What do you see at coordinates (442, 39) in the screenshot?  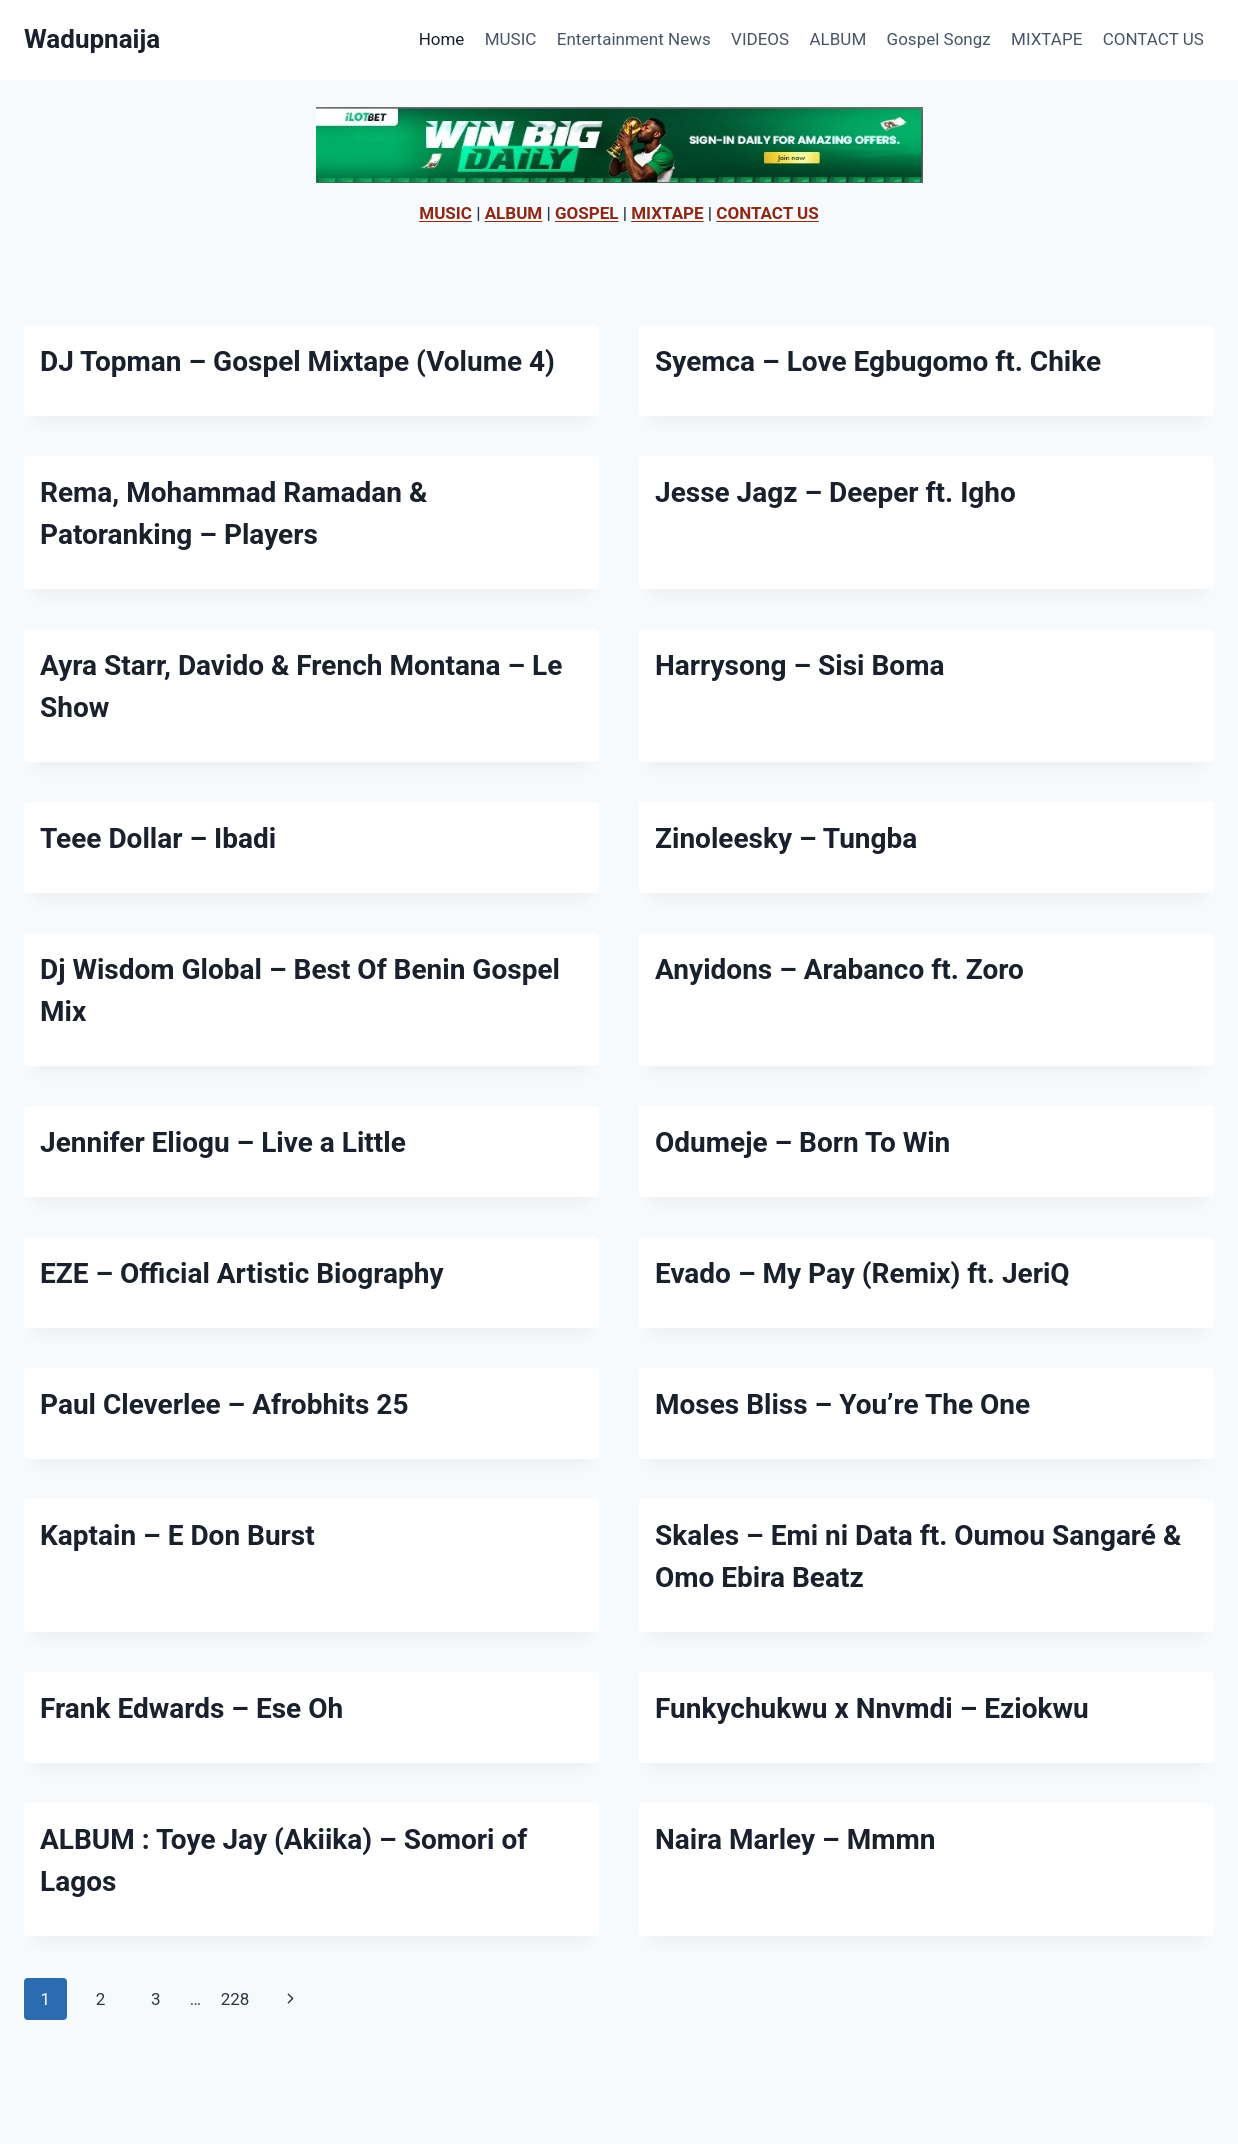 I see `Home` at bounding box center [442, 39].